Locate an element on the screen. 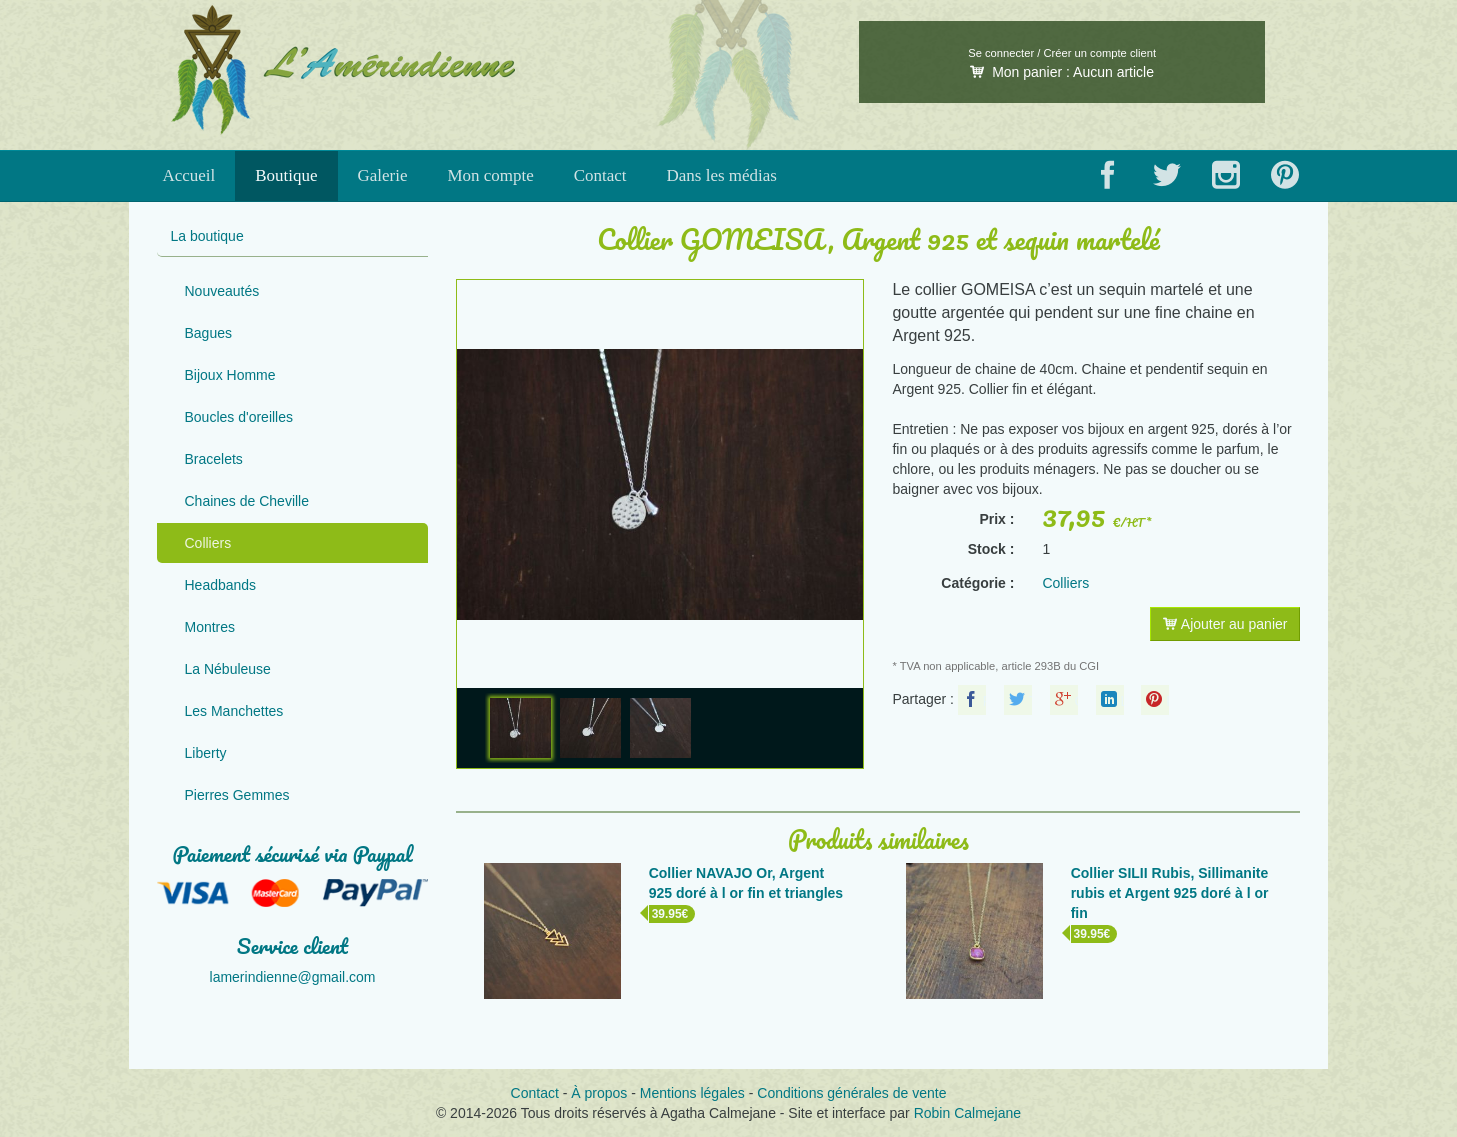  Conditions générales de vente is located at coordinates (851, 1093).